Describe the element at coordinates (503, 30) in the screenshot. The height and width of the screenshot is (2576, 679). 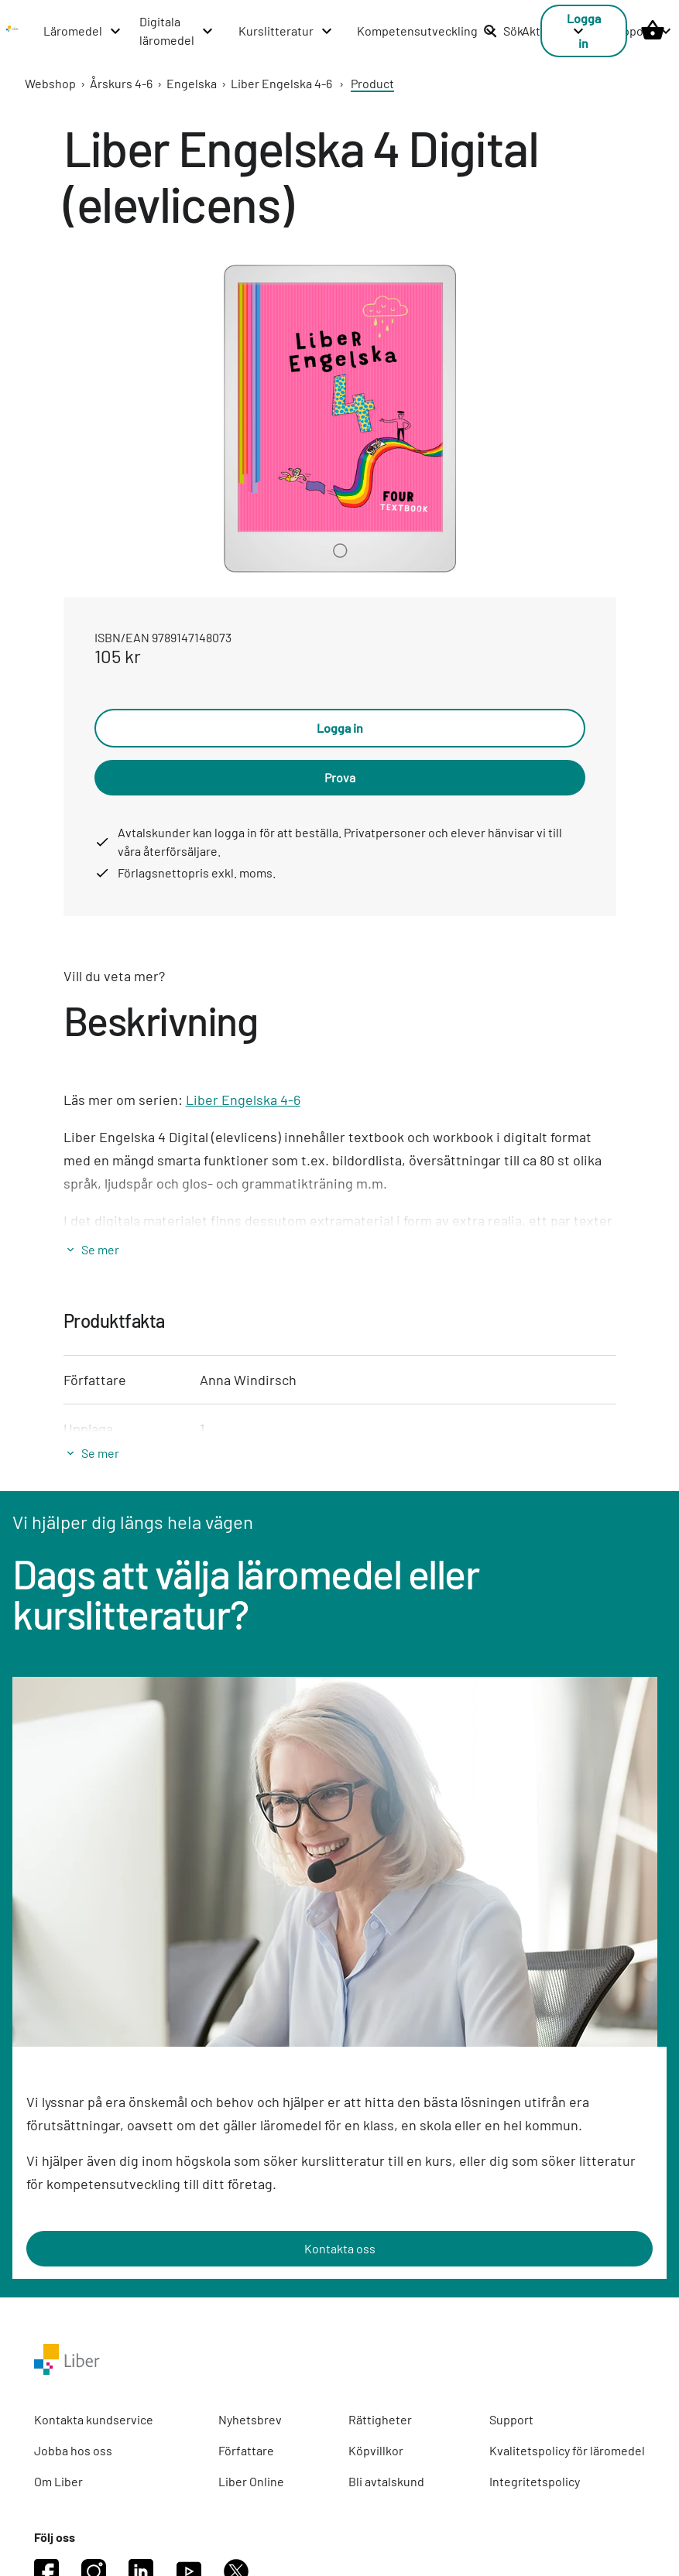
I see `Sök [listitem]` at that location.